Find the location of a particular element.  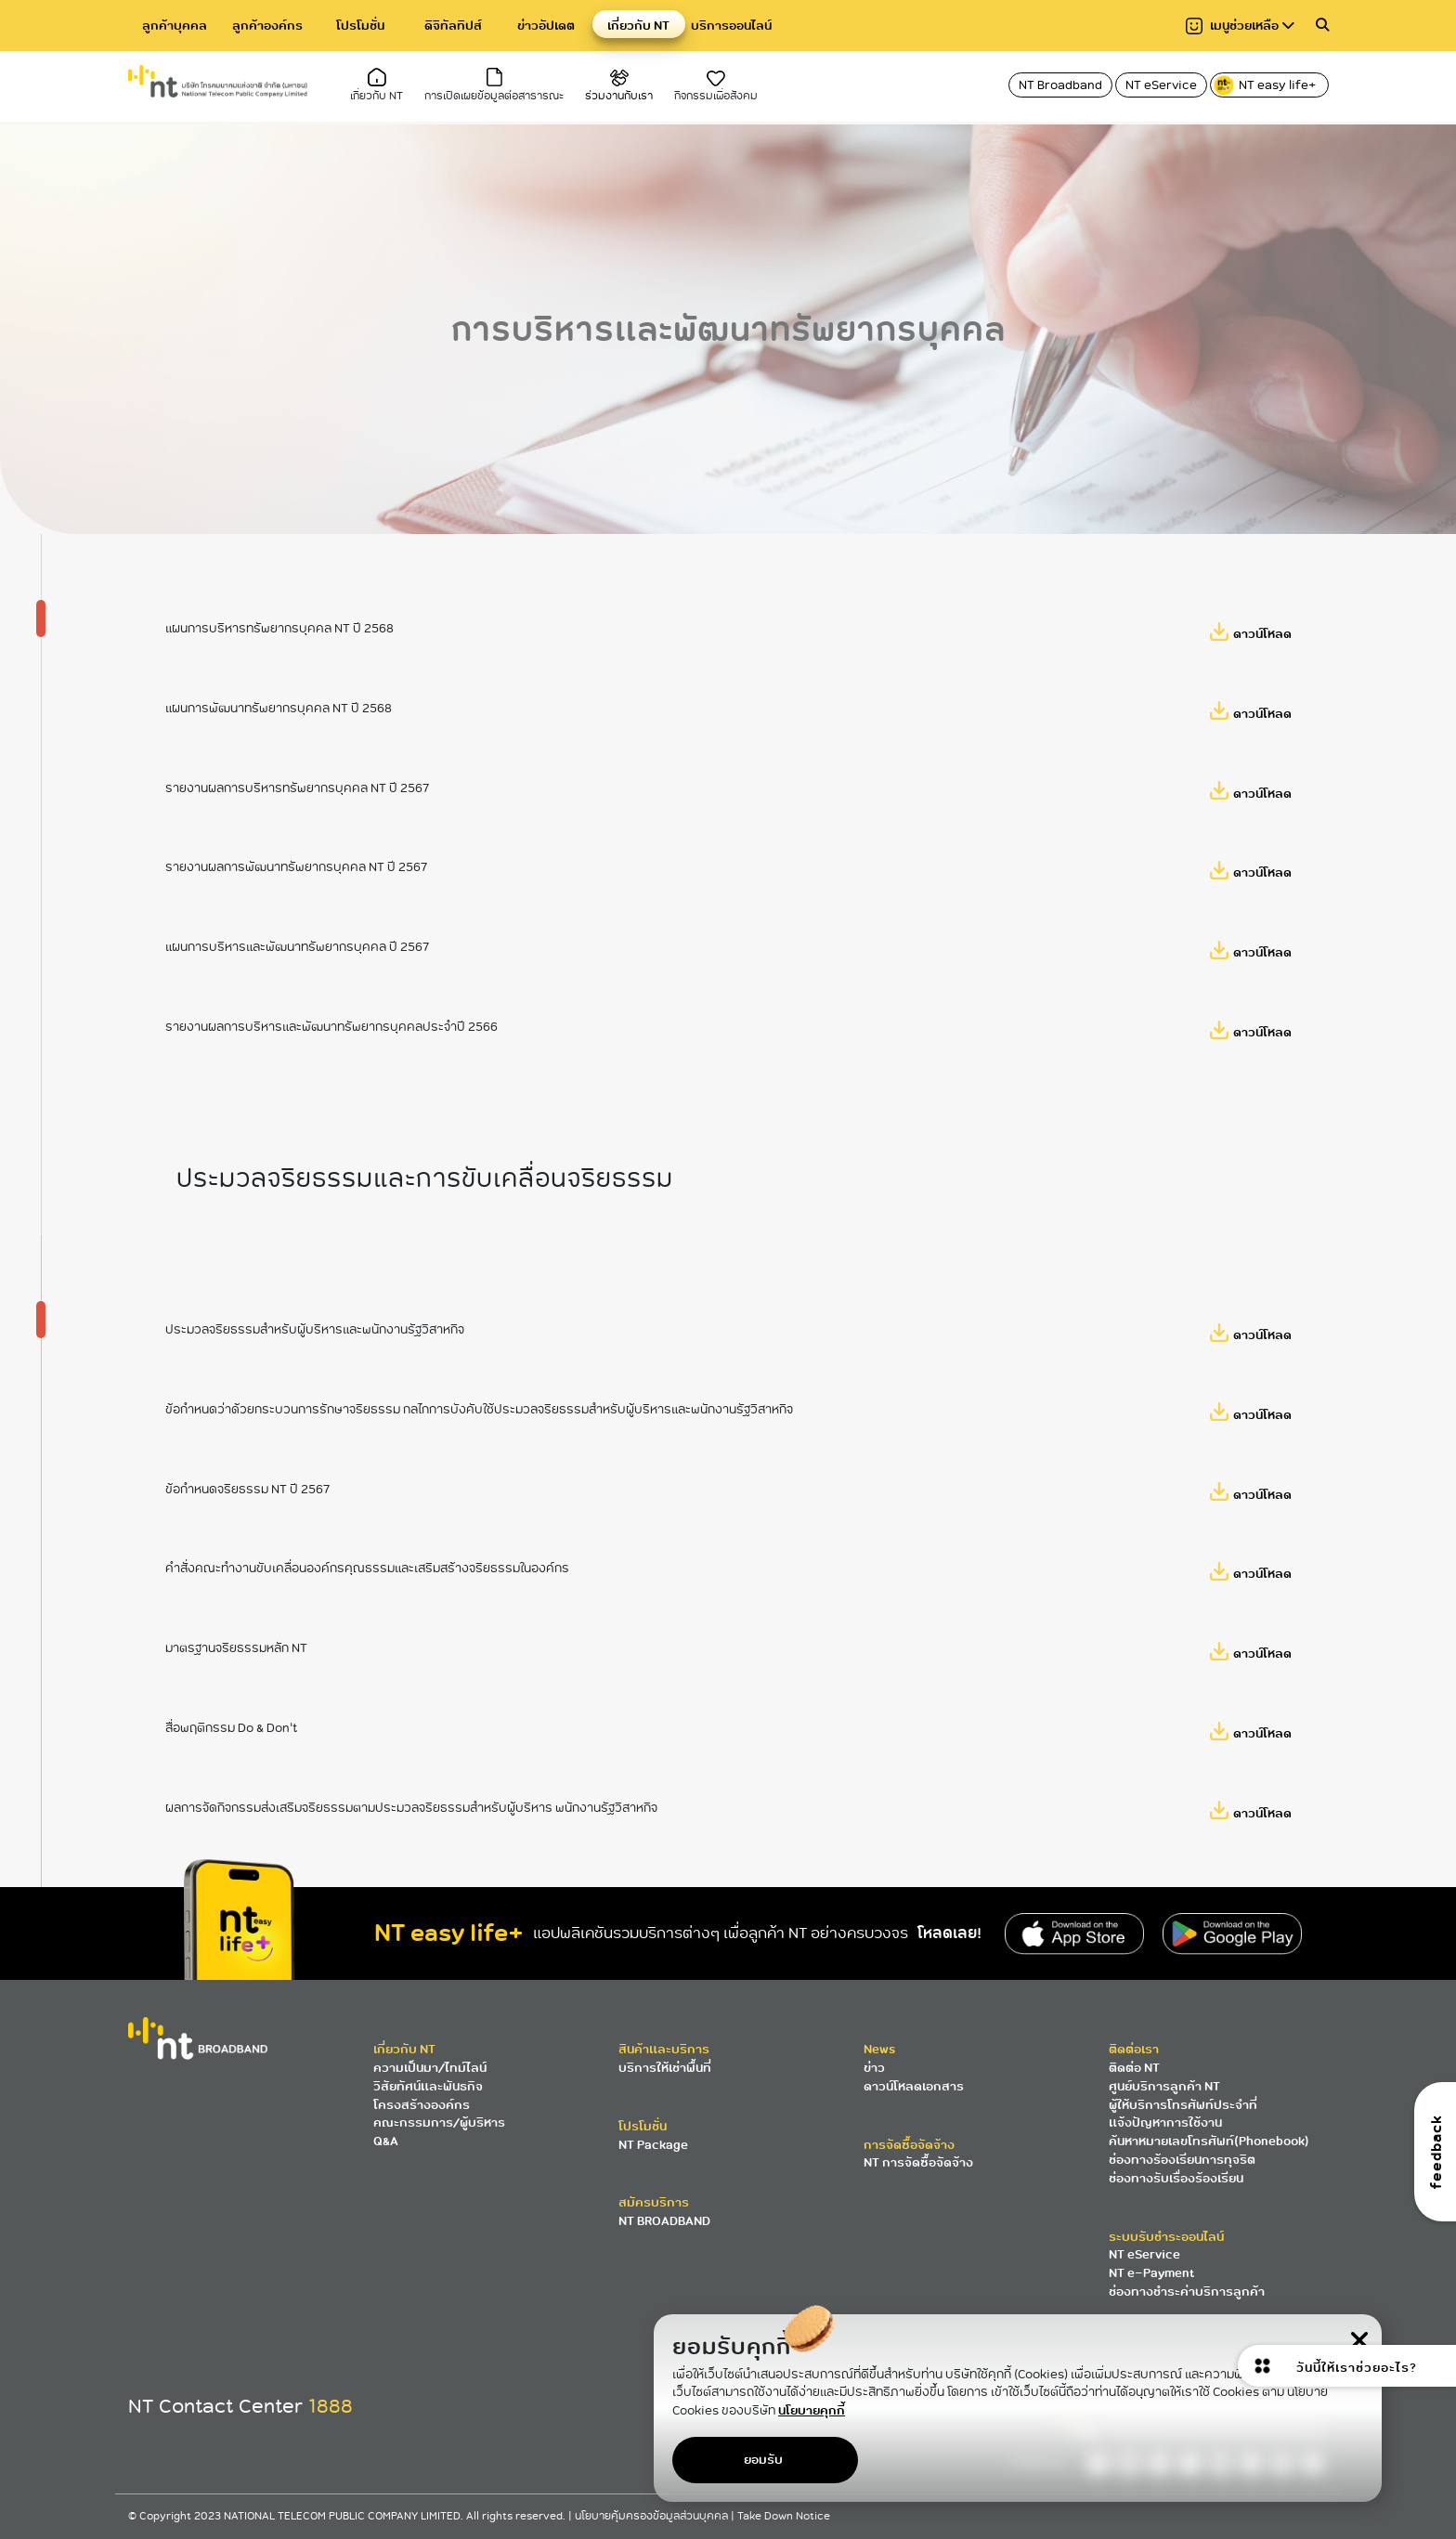

ลูกค้าบุคคล is located at coordinates (174, 25).